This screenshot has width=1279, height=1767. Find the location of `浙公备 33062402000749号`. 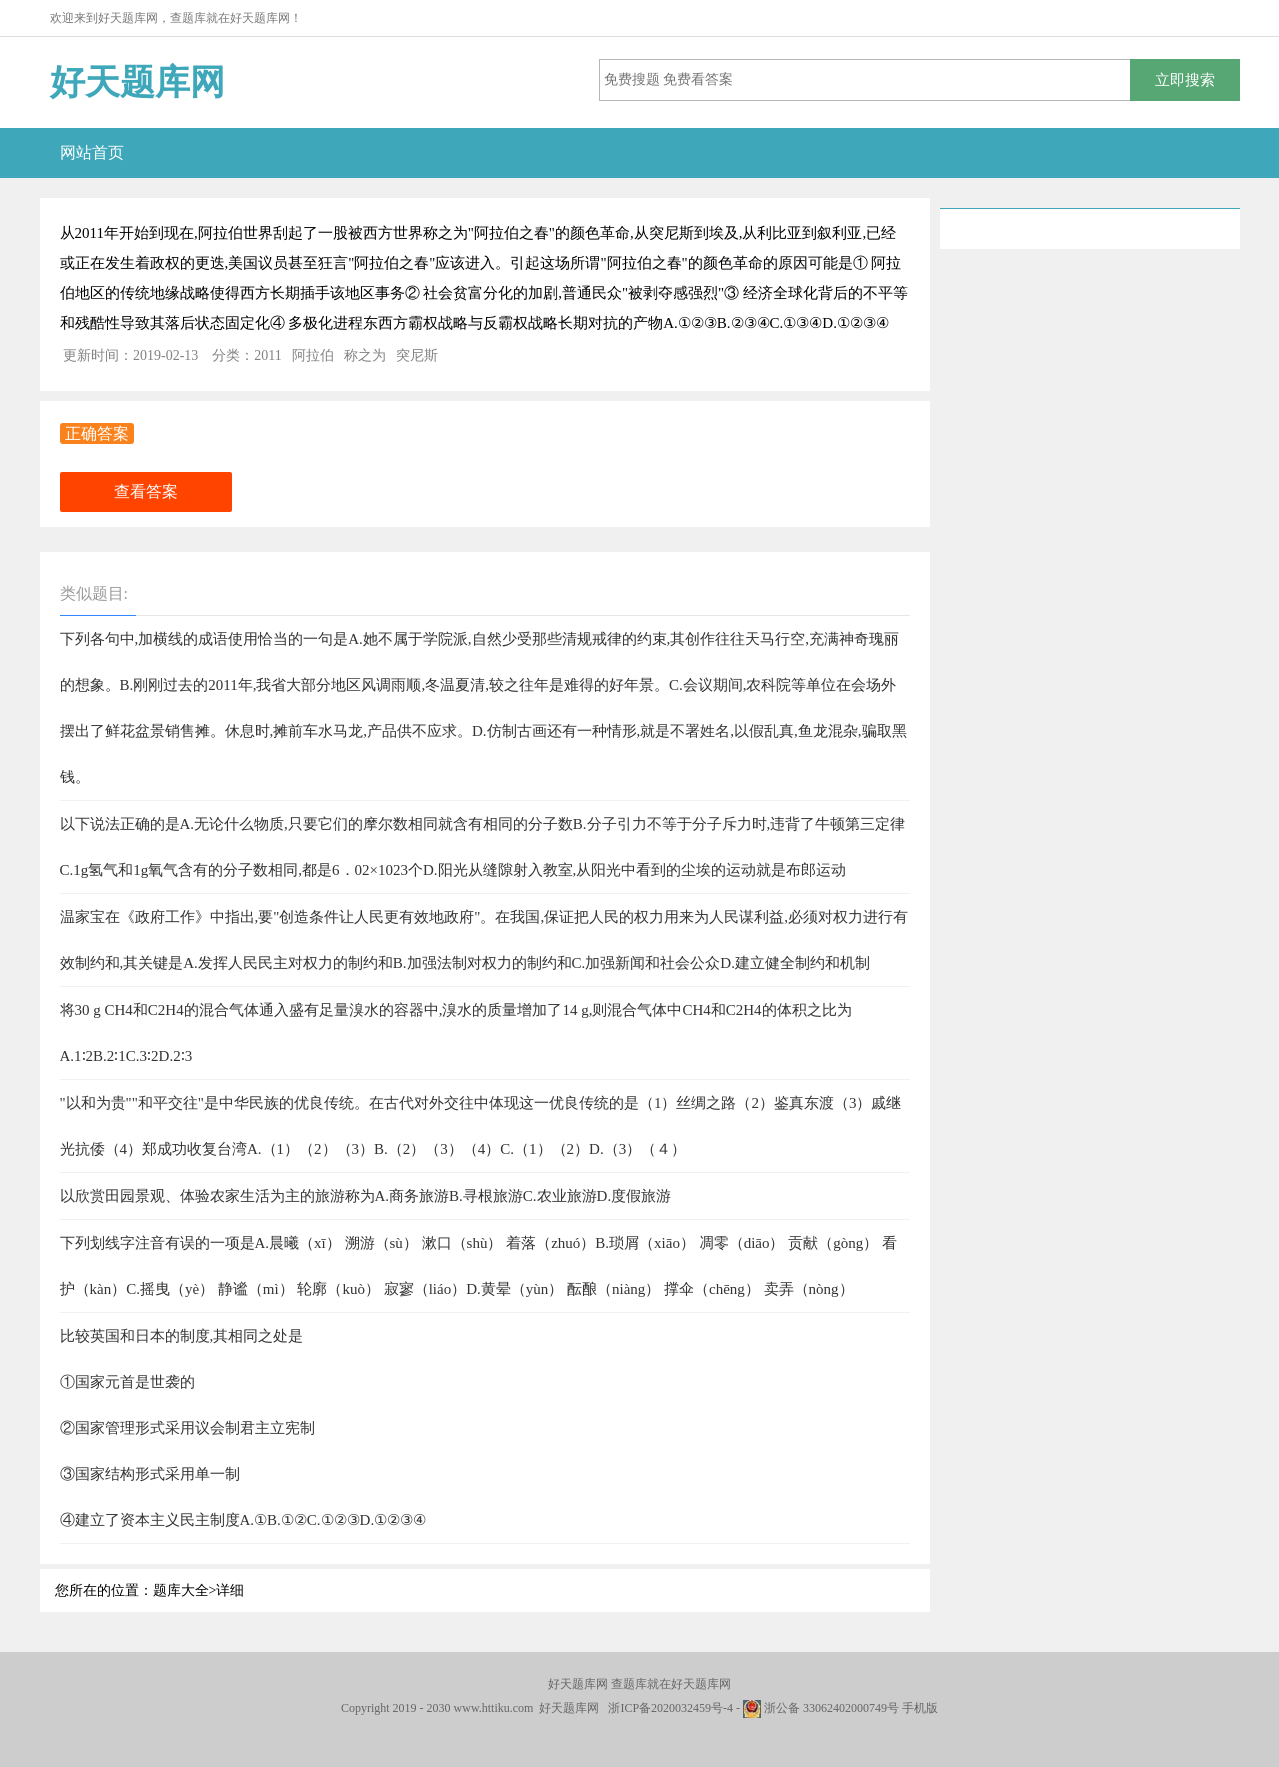

浙公备 33062402000749号 is located at coordinates (821, 1708).